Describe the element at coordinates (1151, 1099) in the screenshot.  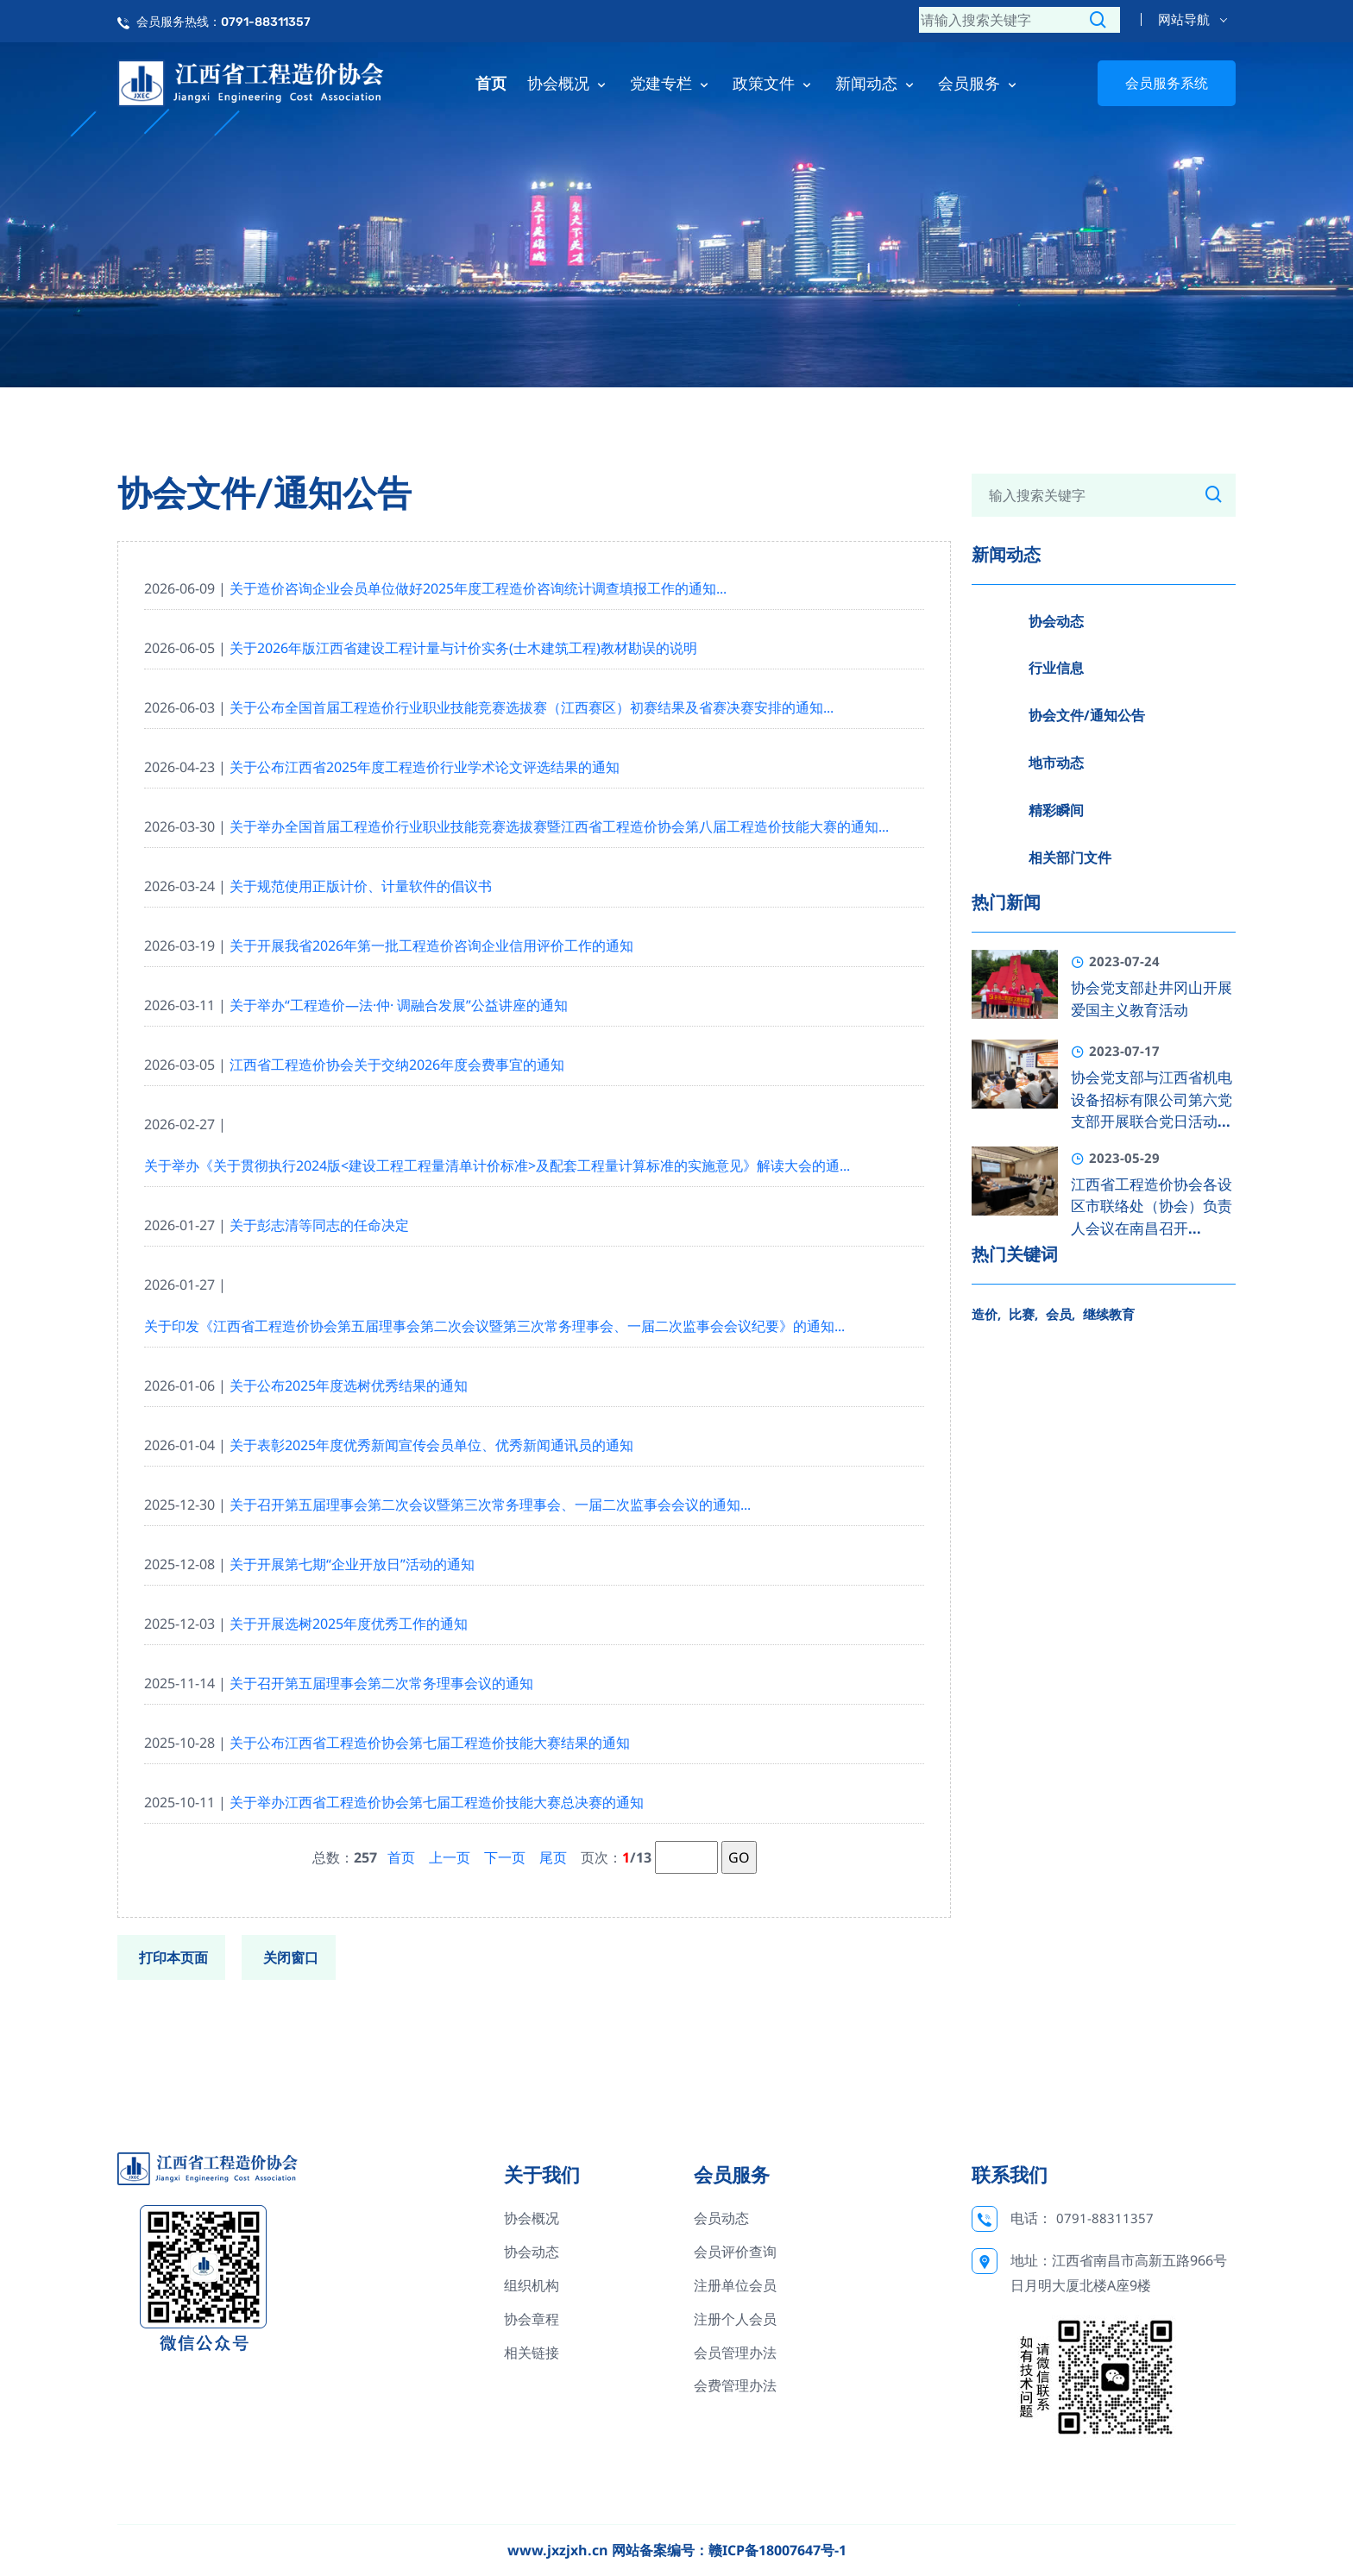
I see `协会党支部与江西省机电设备招标有限公司第六党支部开展联合党日活动...` at that location.